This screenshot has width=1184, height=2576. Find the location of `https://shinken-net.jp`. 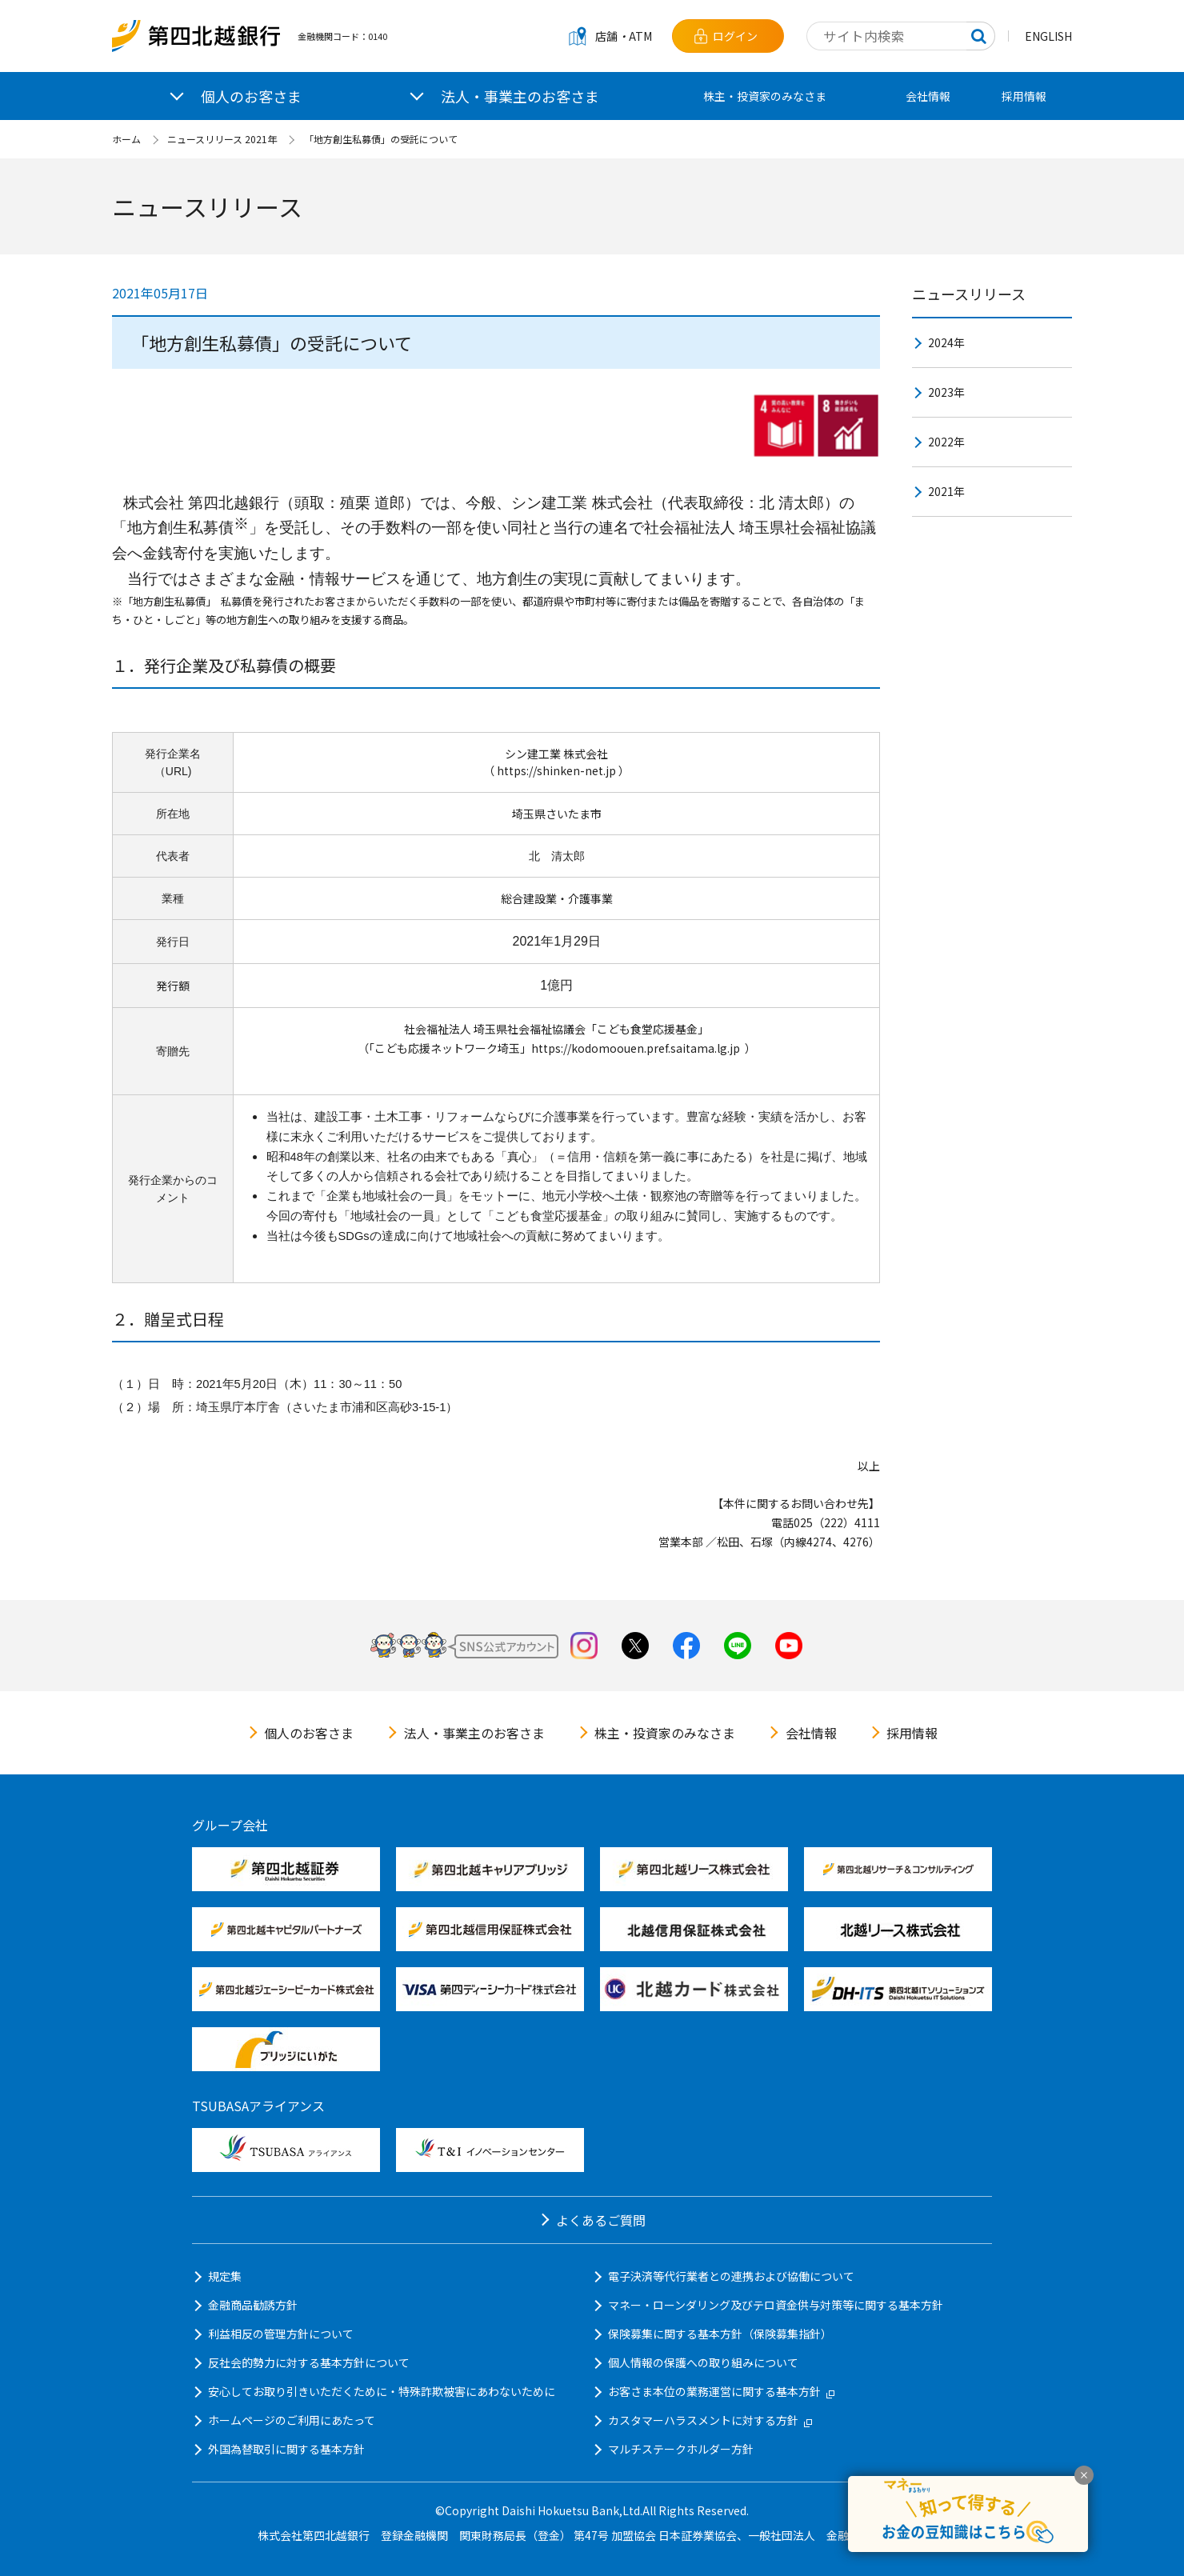

https://shinken-net.jp is located at coordinates (556, 770).